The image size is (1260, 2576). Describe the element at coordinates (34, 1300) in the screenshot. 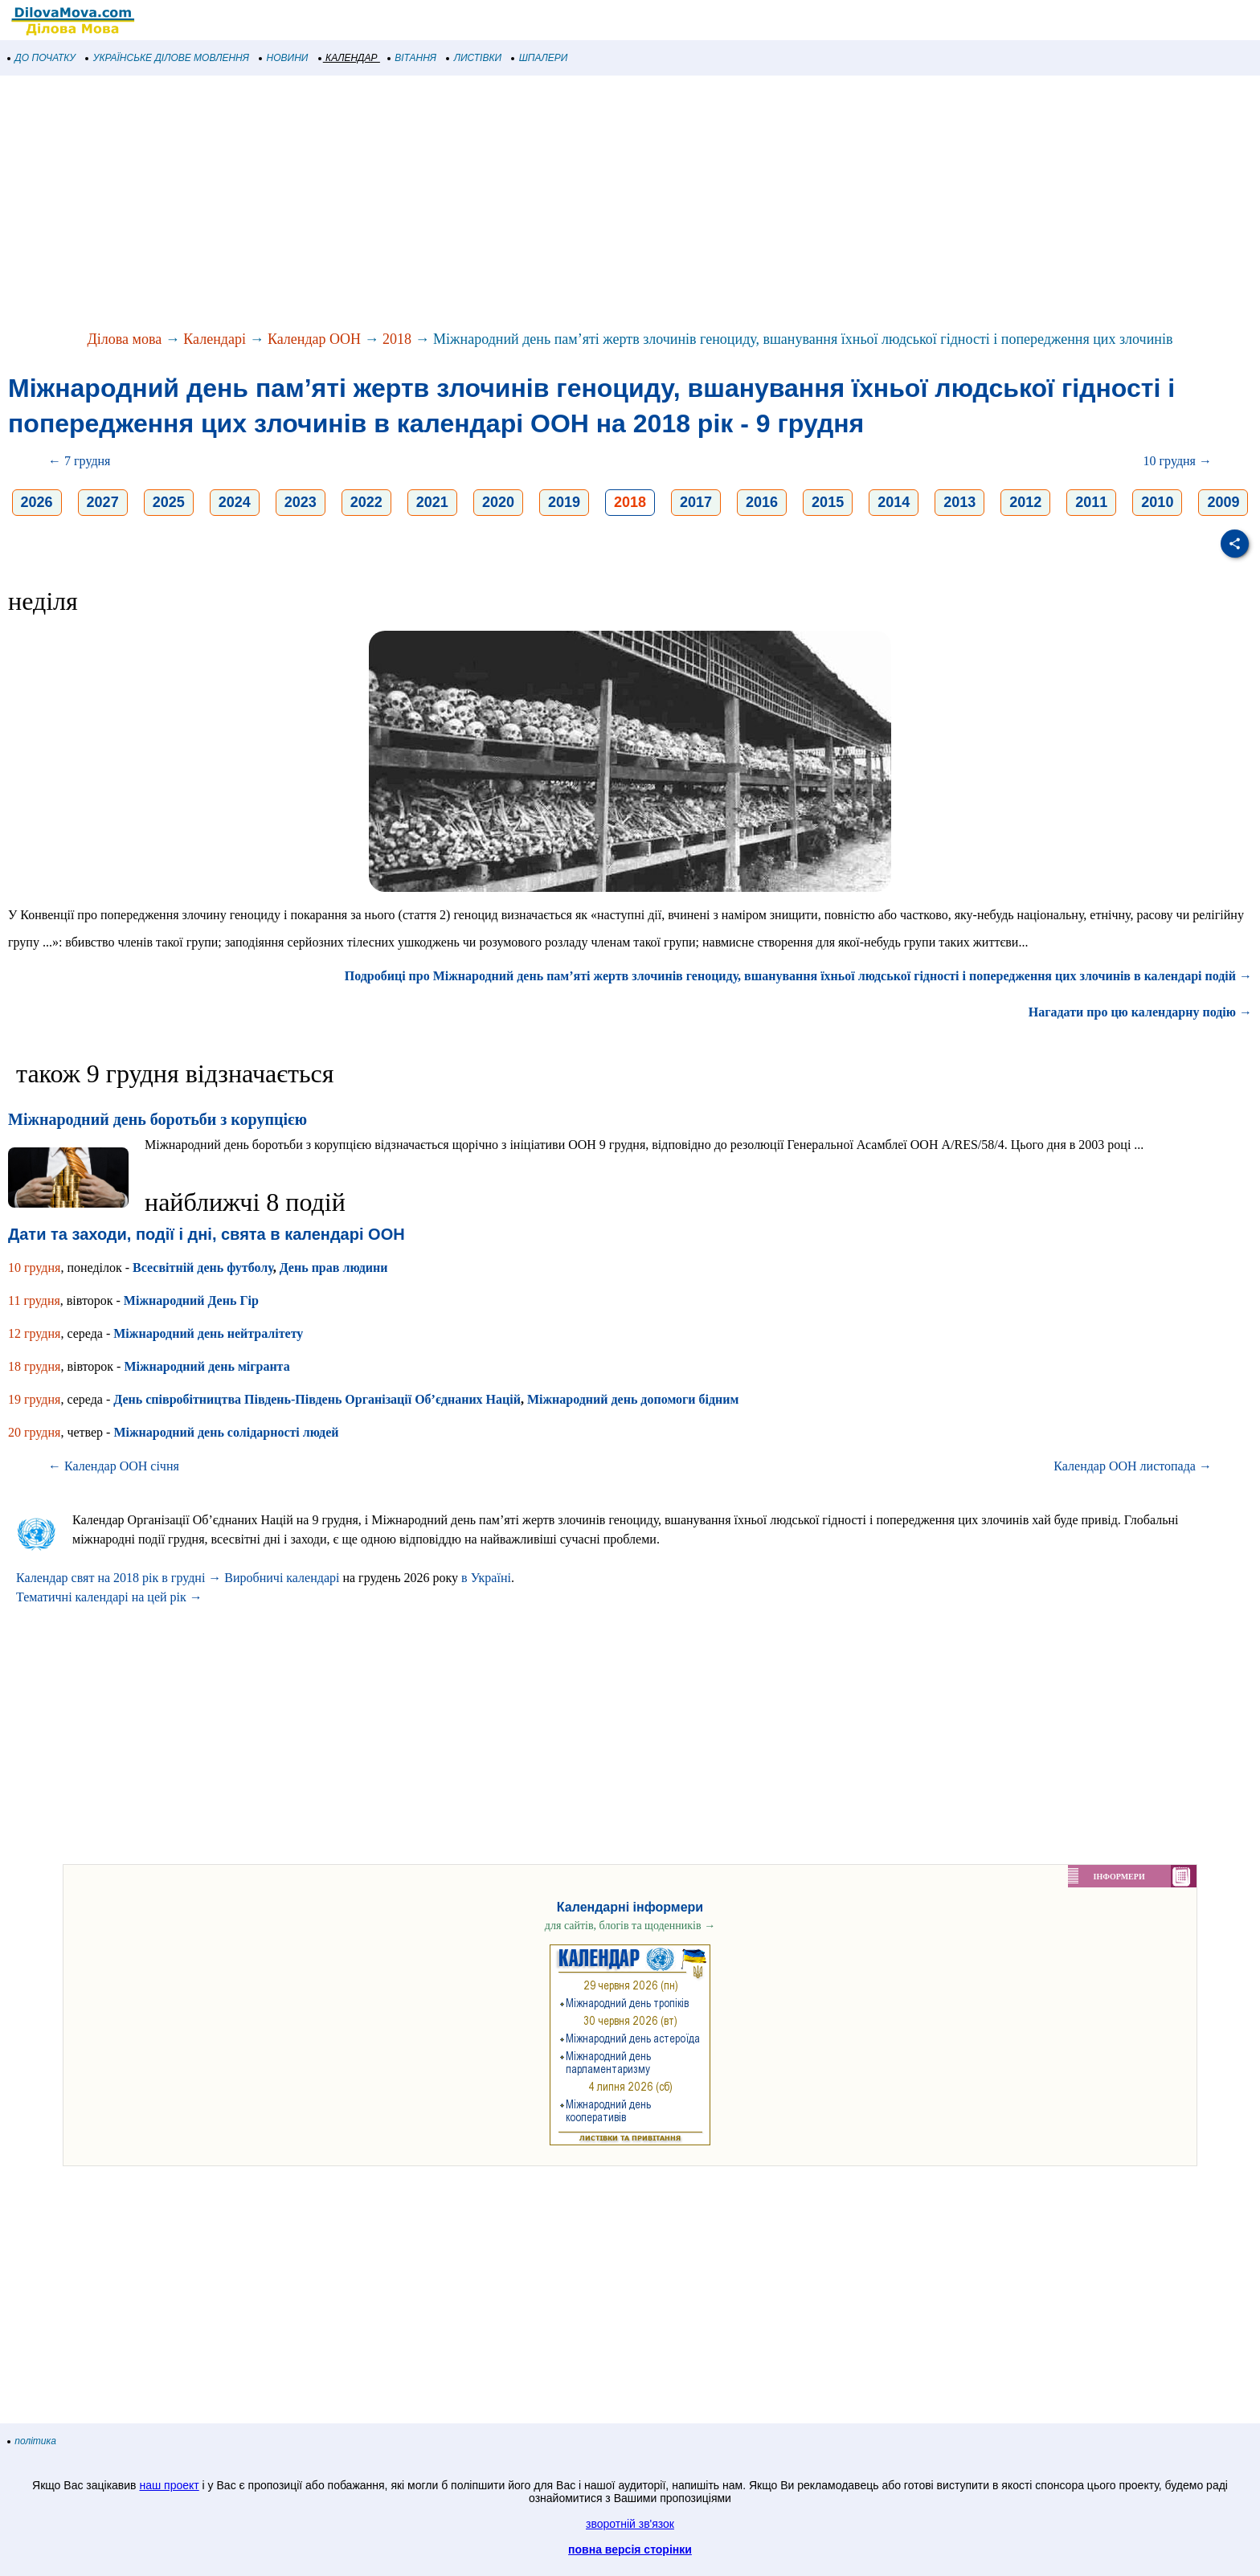

I see `11 грудня` at that location.